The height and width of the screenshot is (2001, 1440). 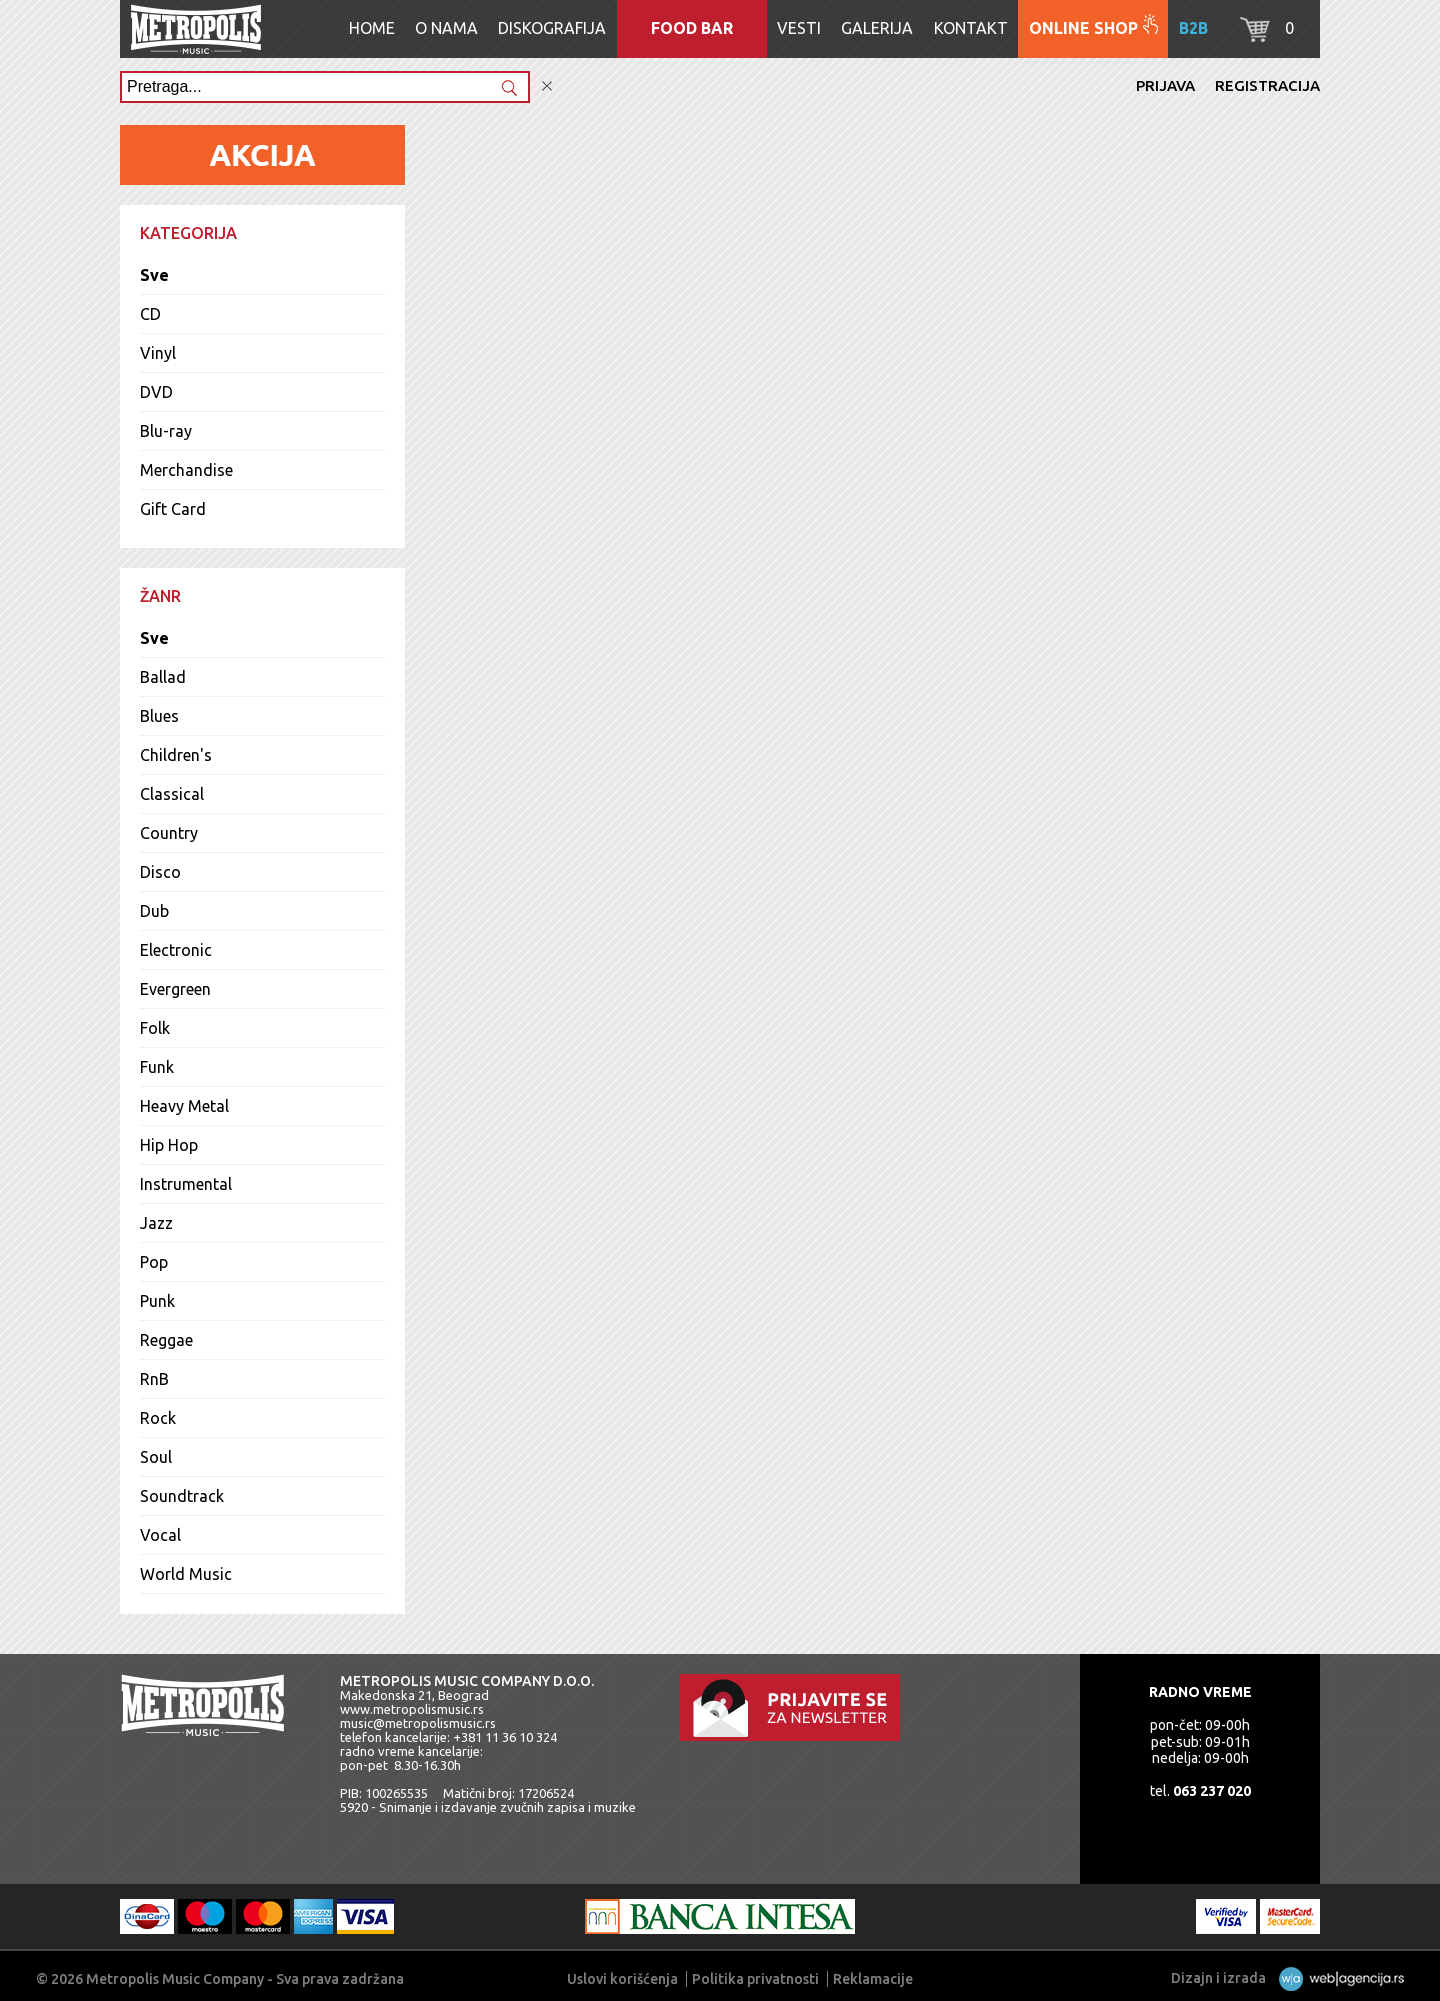 What do you see at coordinates (1267, 85) in the screenshot?
I see `Registracija` at bounding box center [1267, 85].